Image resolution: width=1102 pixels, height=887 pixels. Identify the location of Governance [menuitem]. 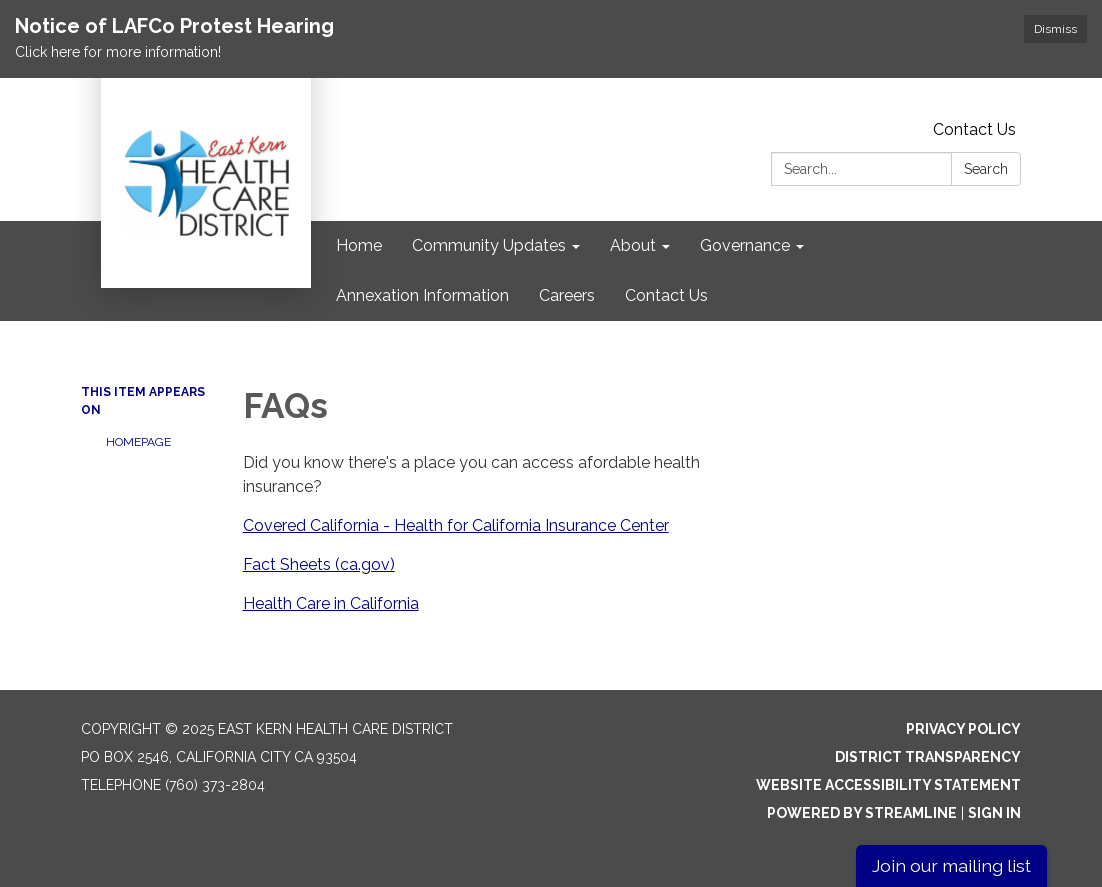
(745, 245).